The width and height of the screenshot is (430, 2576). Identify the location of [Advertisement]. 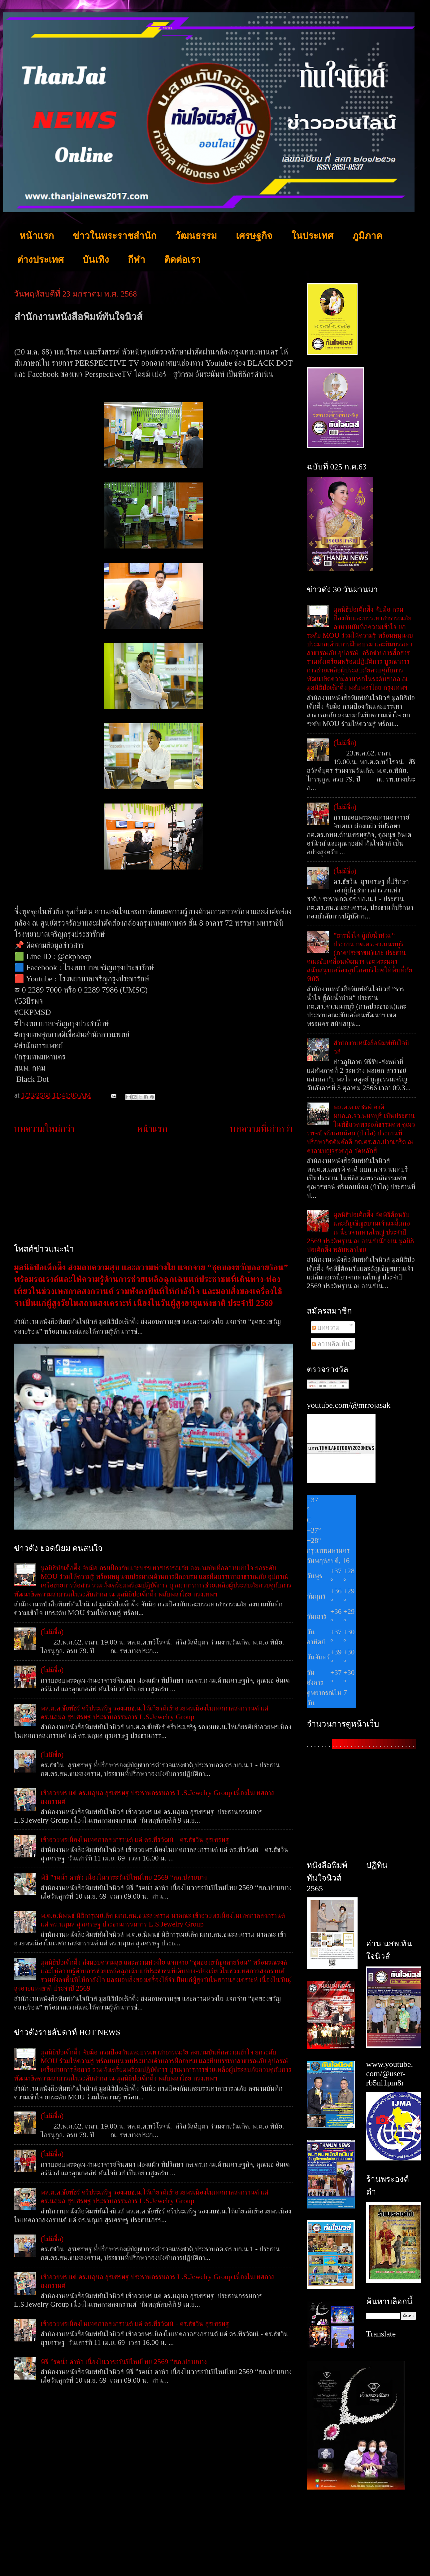
(153, 1189).